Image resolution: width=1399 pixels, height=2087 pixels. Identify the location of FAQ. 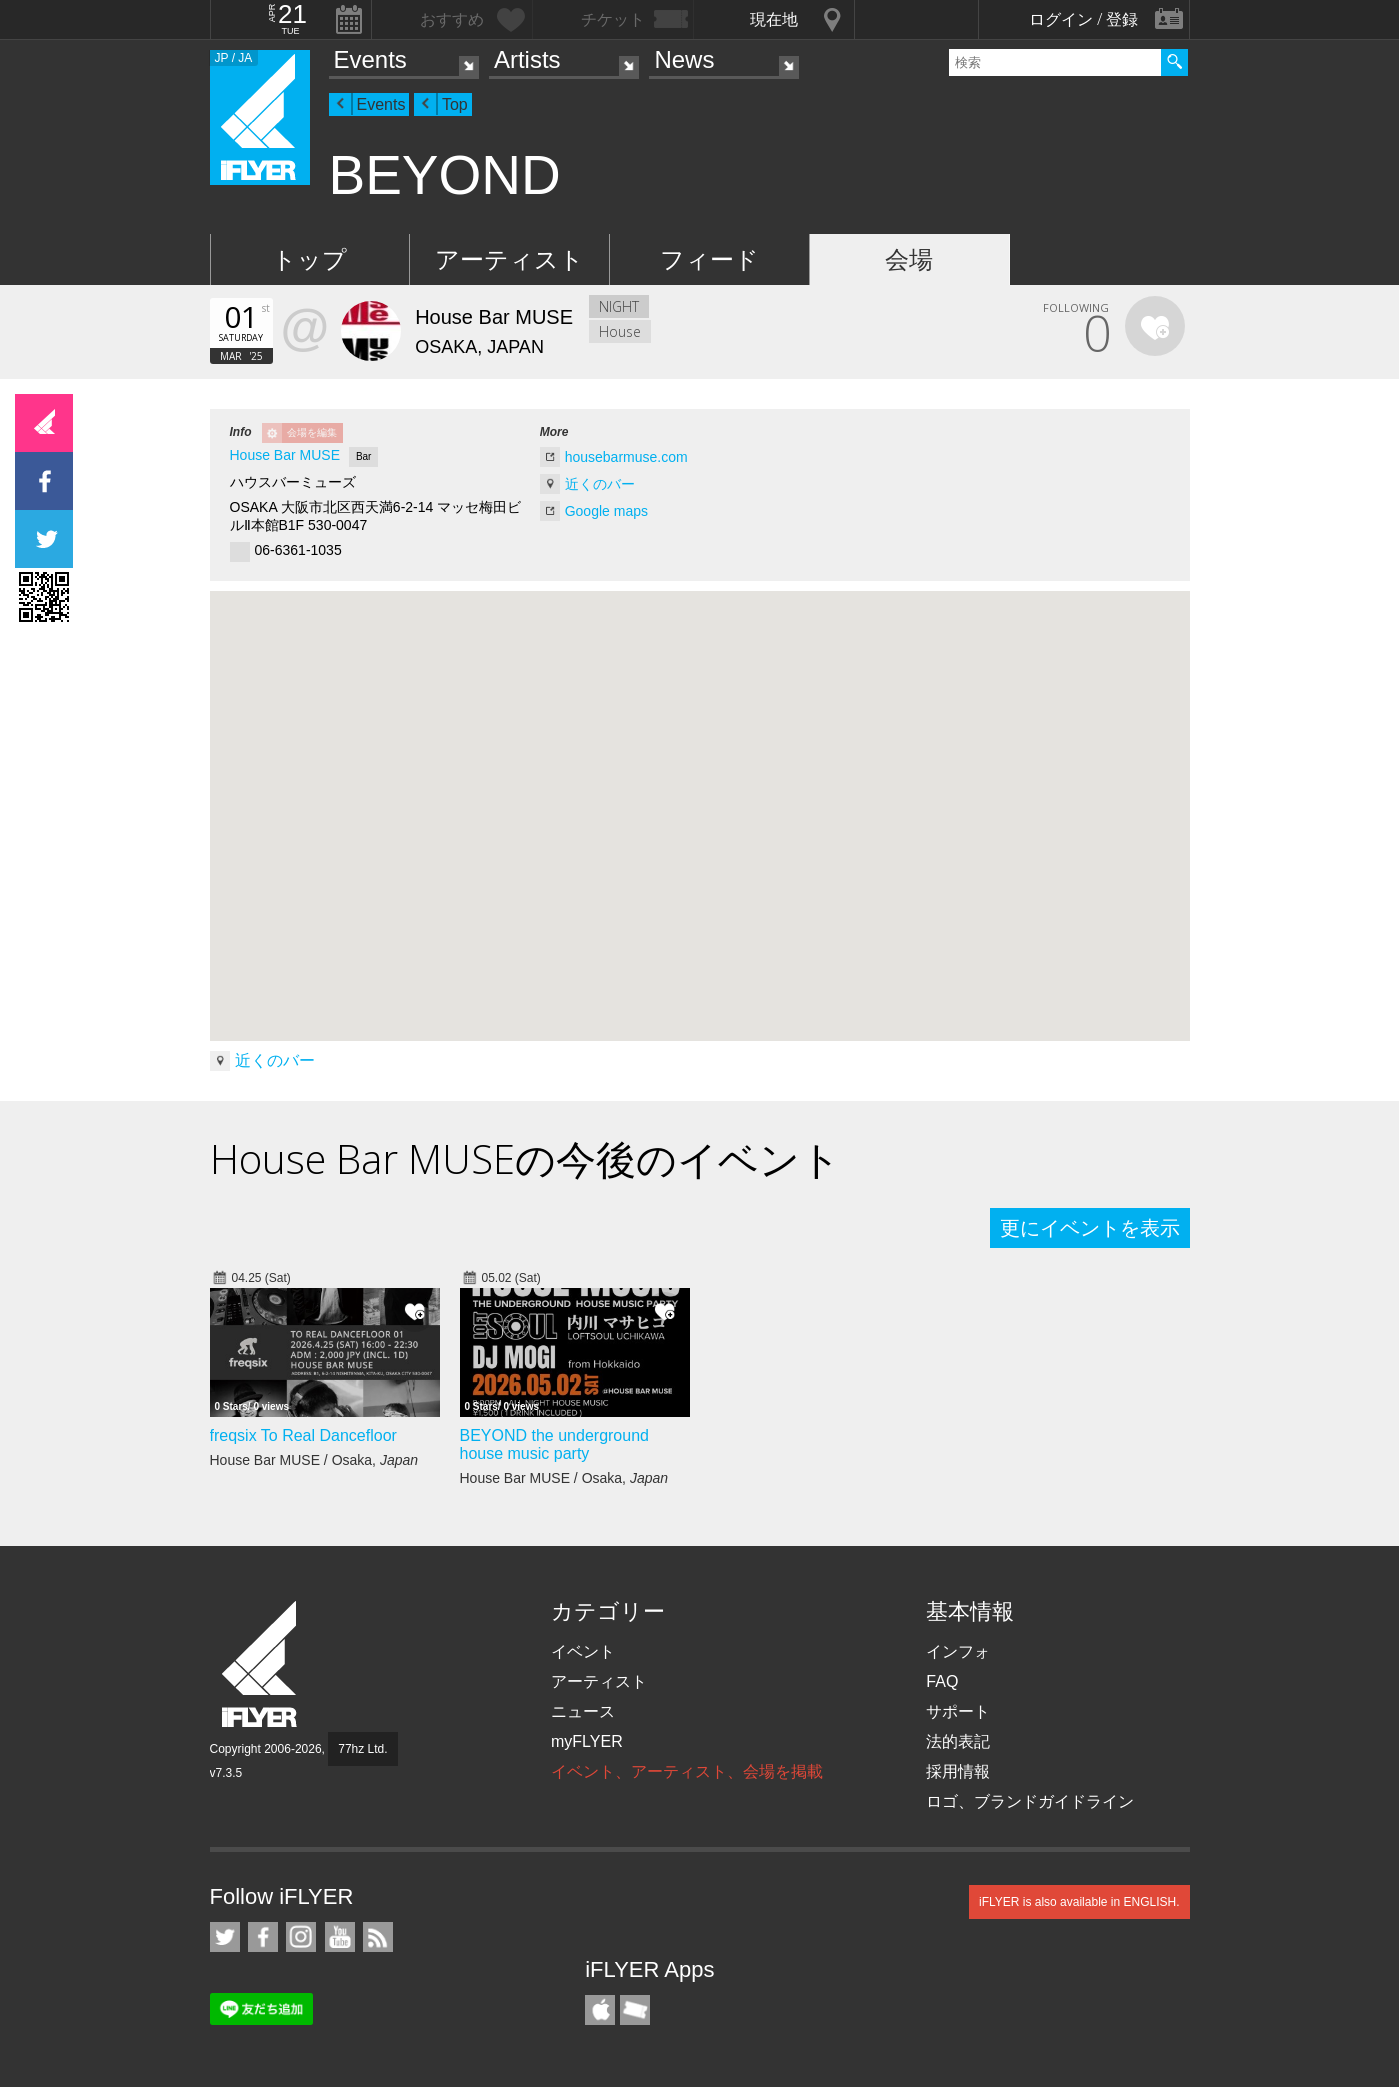
(942, 1681).